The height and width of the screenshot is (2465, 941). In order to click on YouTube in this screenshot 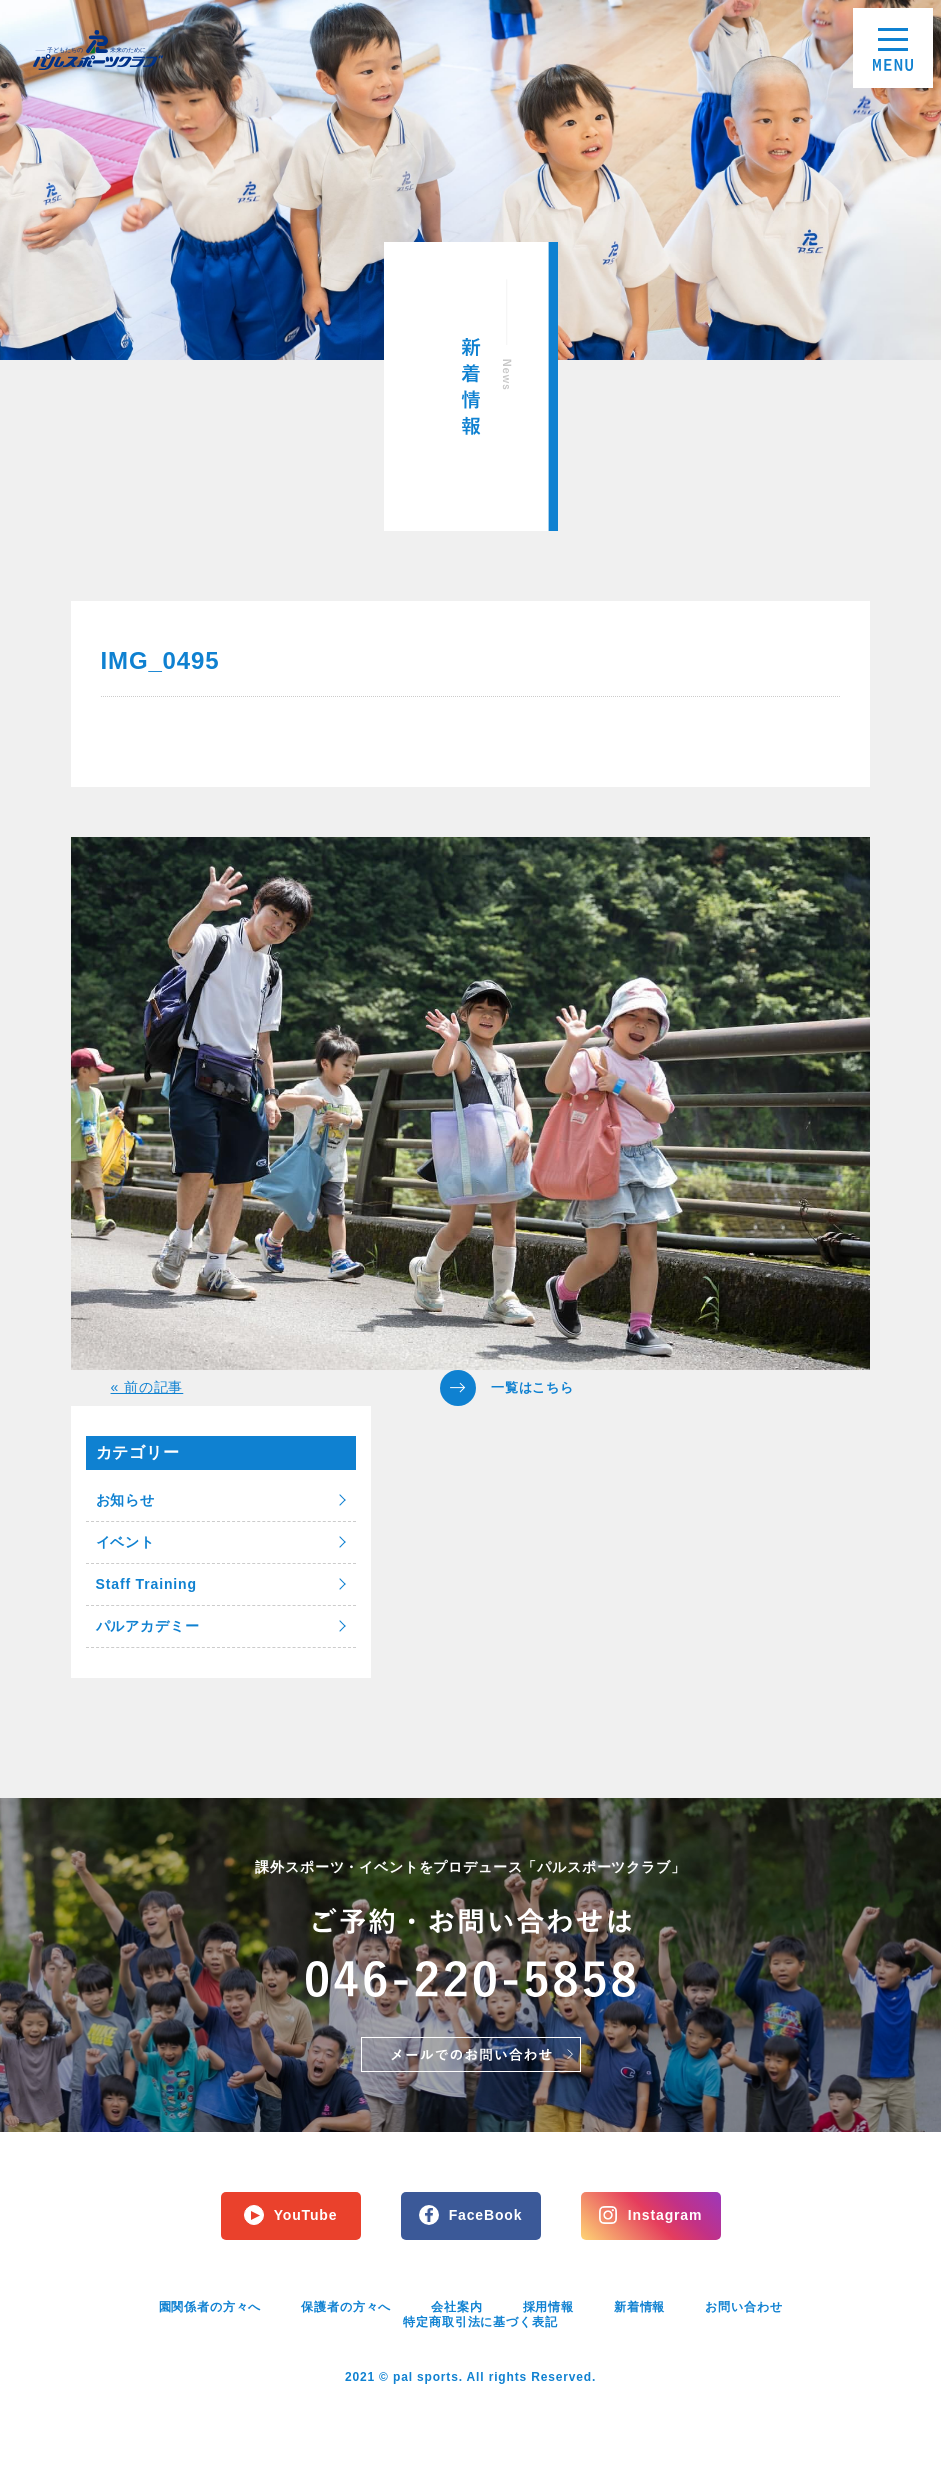, I will do `click(306, 2215)`.